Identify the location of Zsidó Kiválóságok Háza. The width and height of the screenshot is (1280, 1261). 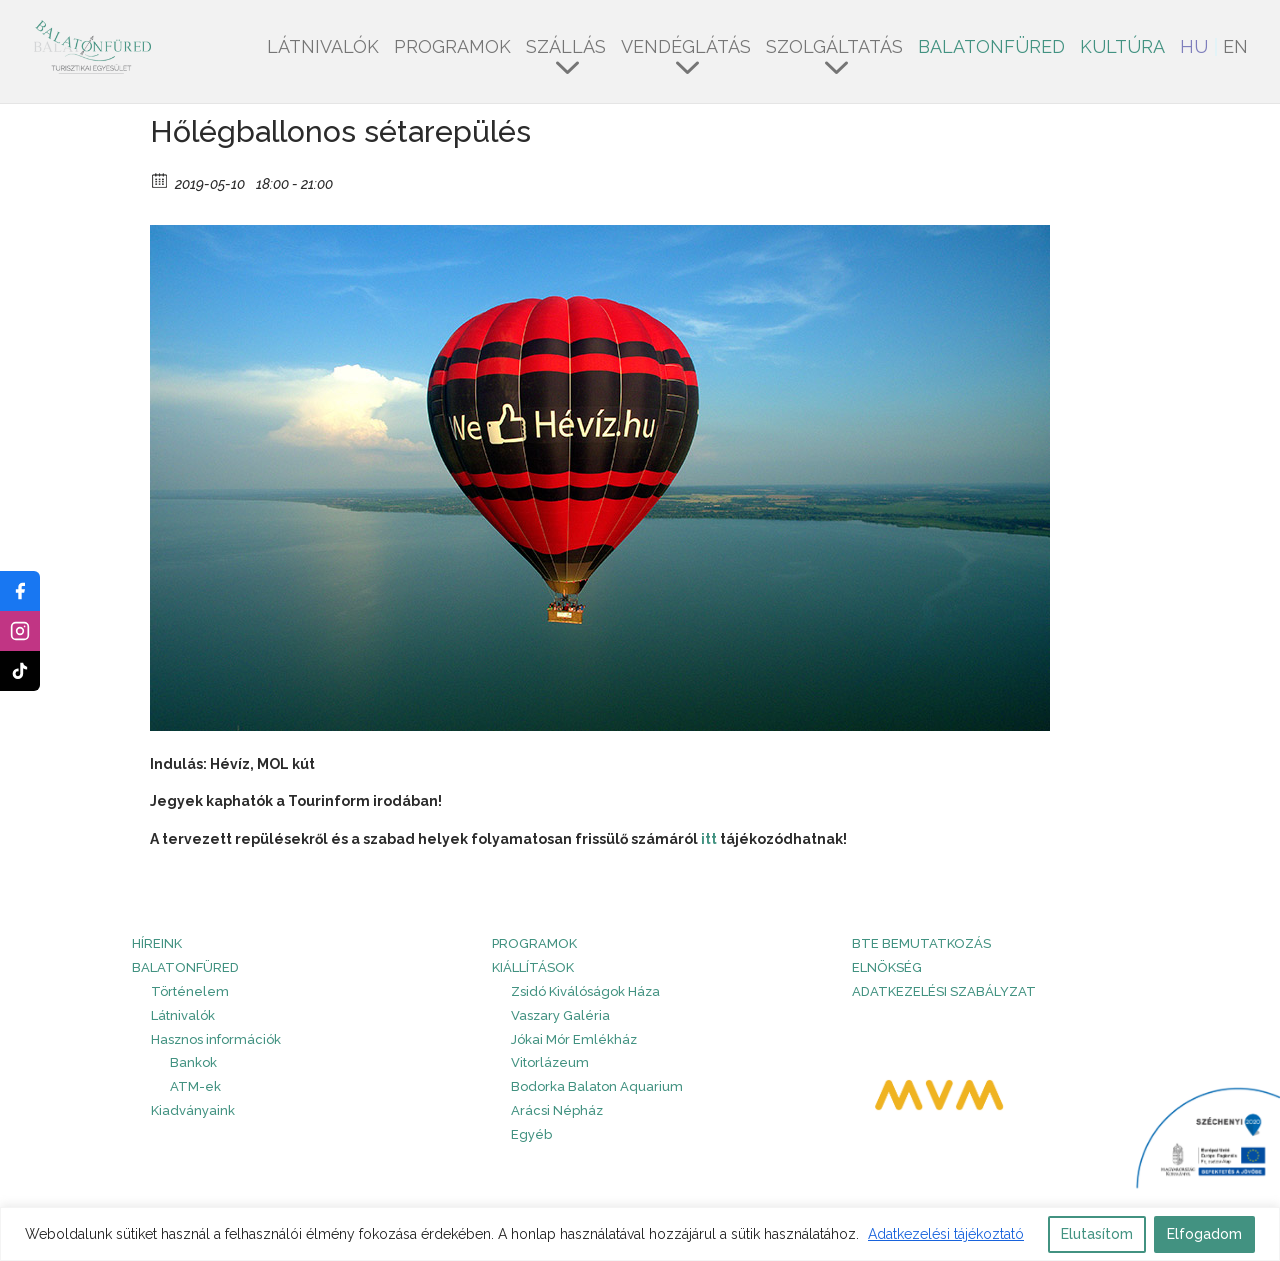
(585, 991).